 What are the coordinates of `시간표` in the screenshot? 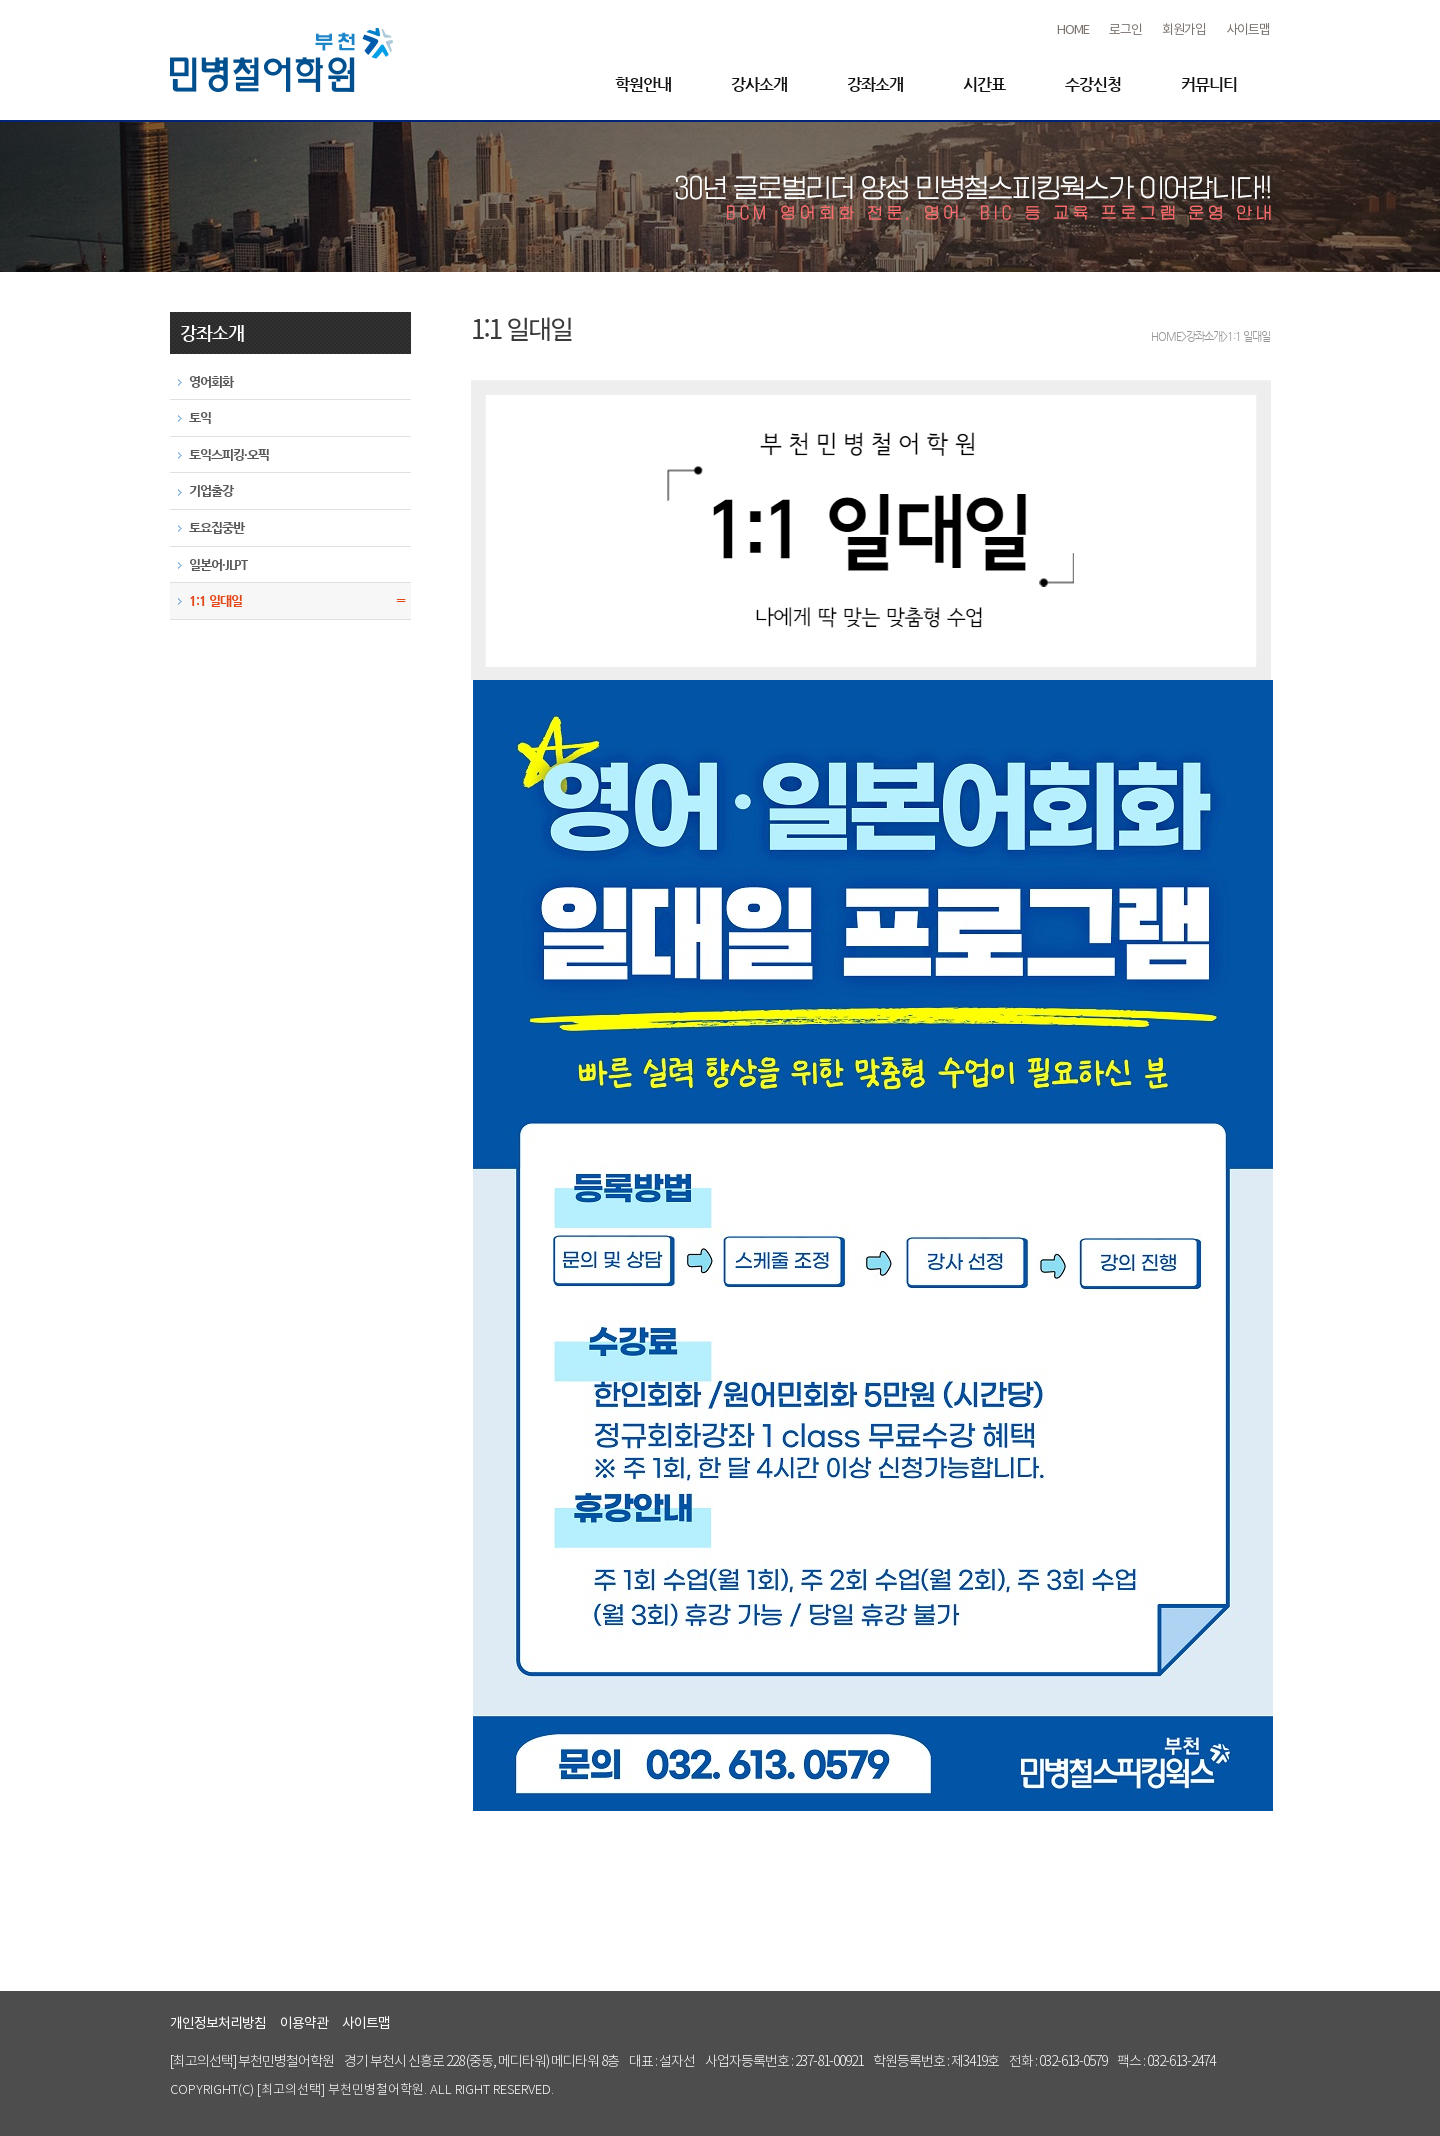 It's located at (984, 84).